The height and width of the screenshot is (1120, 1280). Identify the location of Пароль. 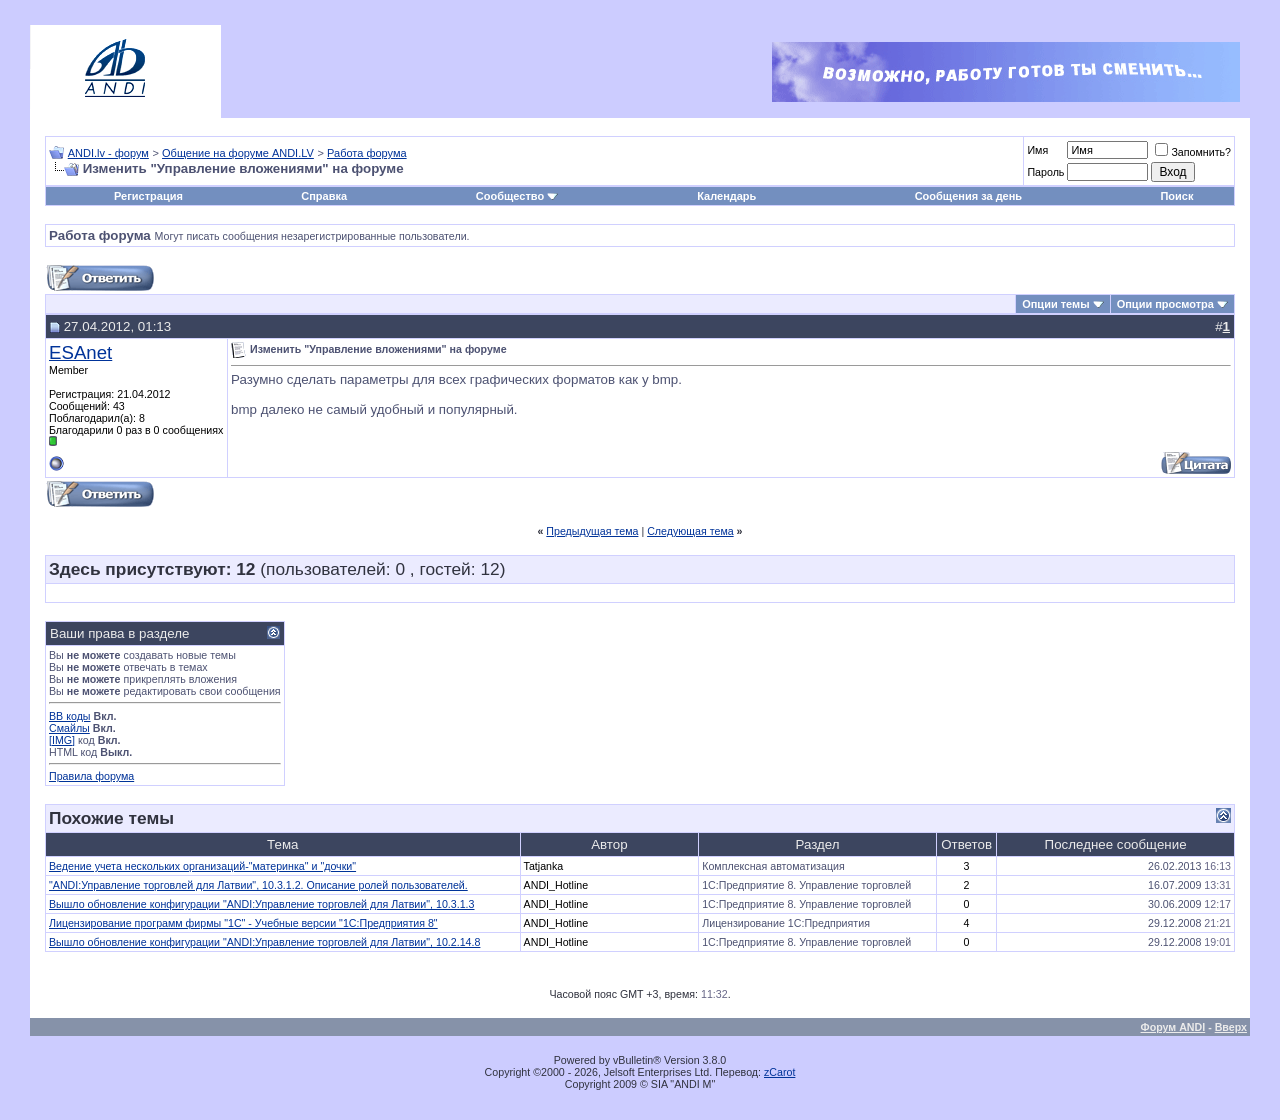
(1045, 172).